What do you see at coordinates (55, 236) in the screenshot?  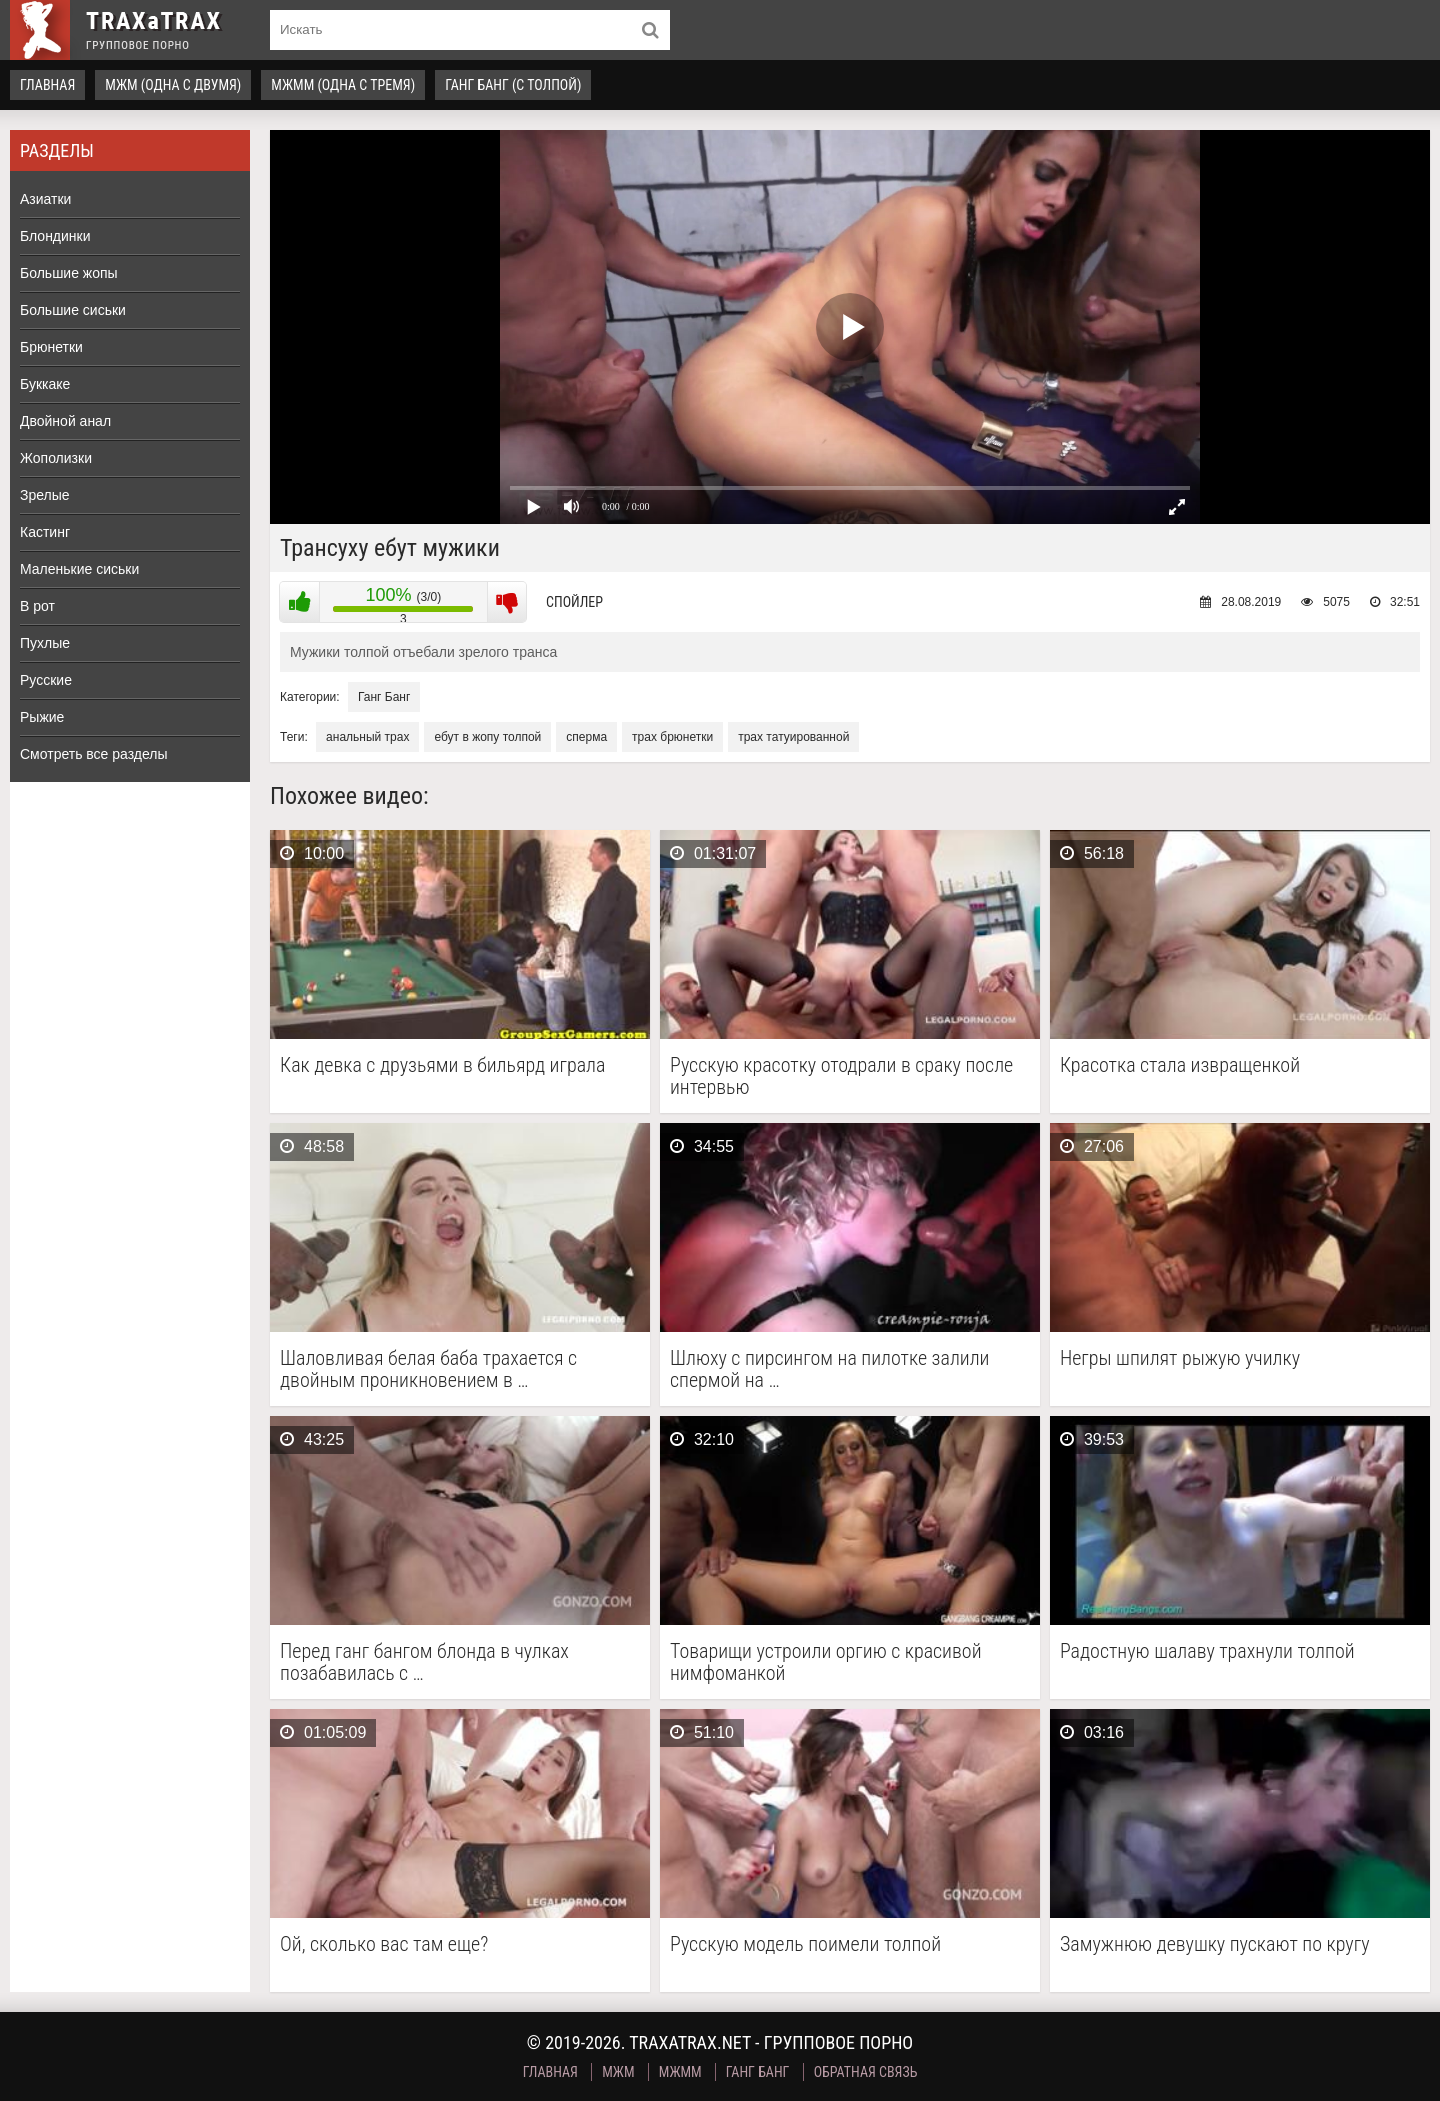 I see `Блондинки` at bounding box center [55, 236].